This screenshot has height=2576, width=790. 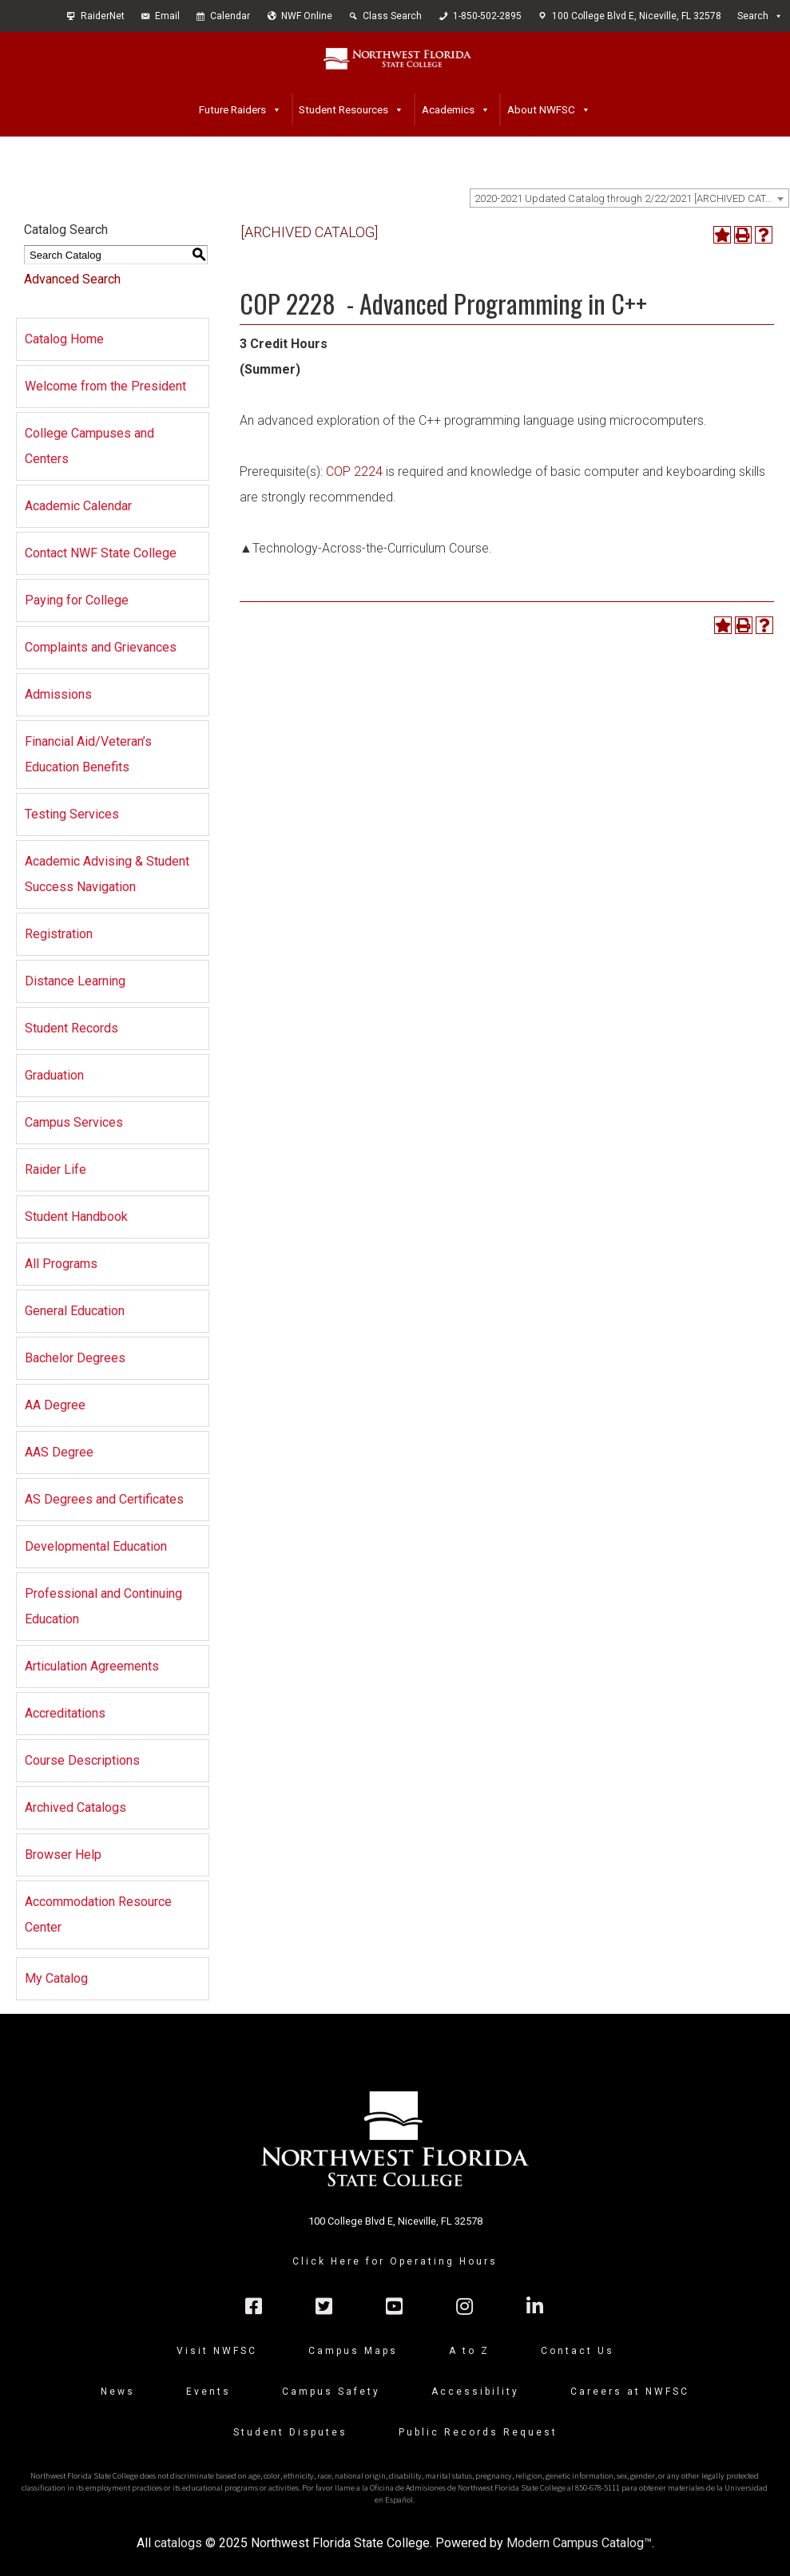 What do you see at coordinates (75, 1357) in the screenshot?
I see `Bachelor Degrees` at bounding box center [75, 1357].